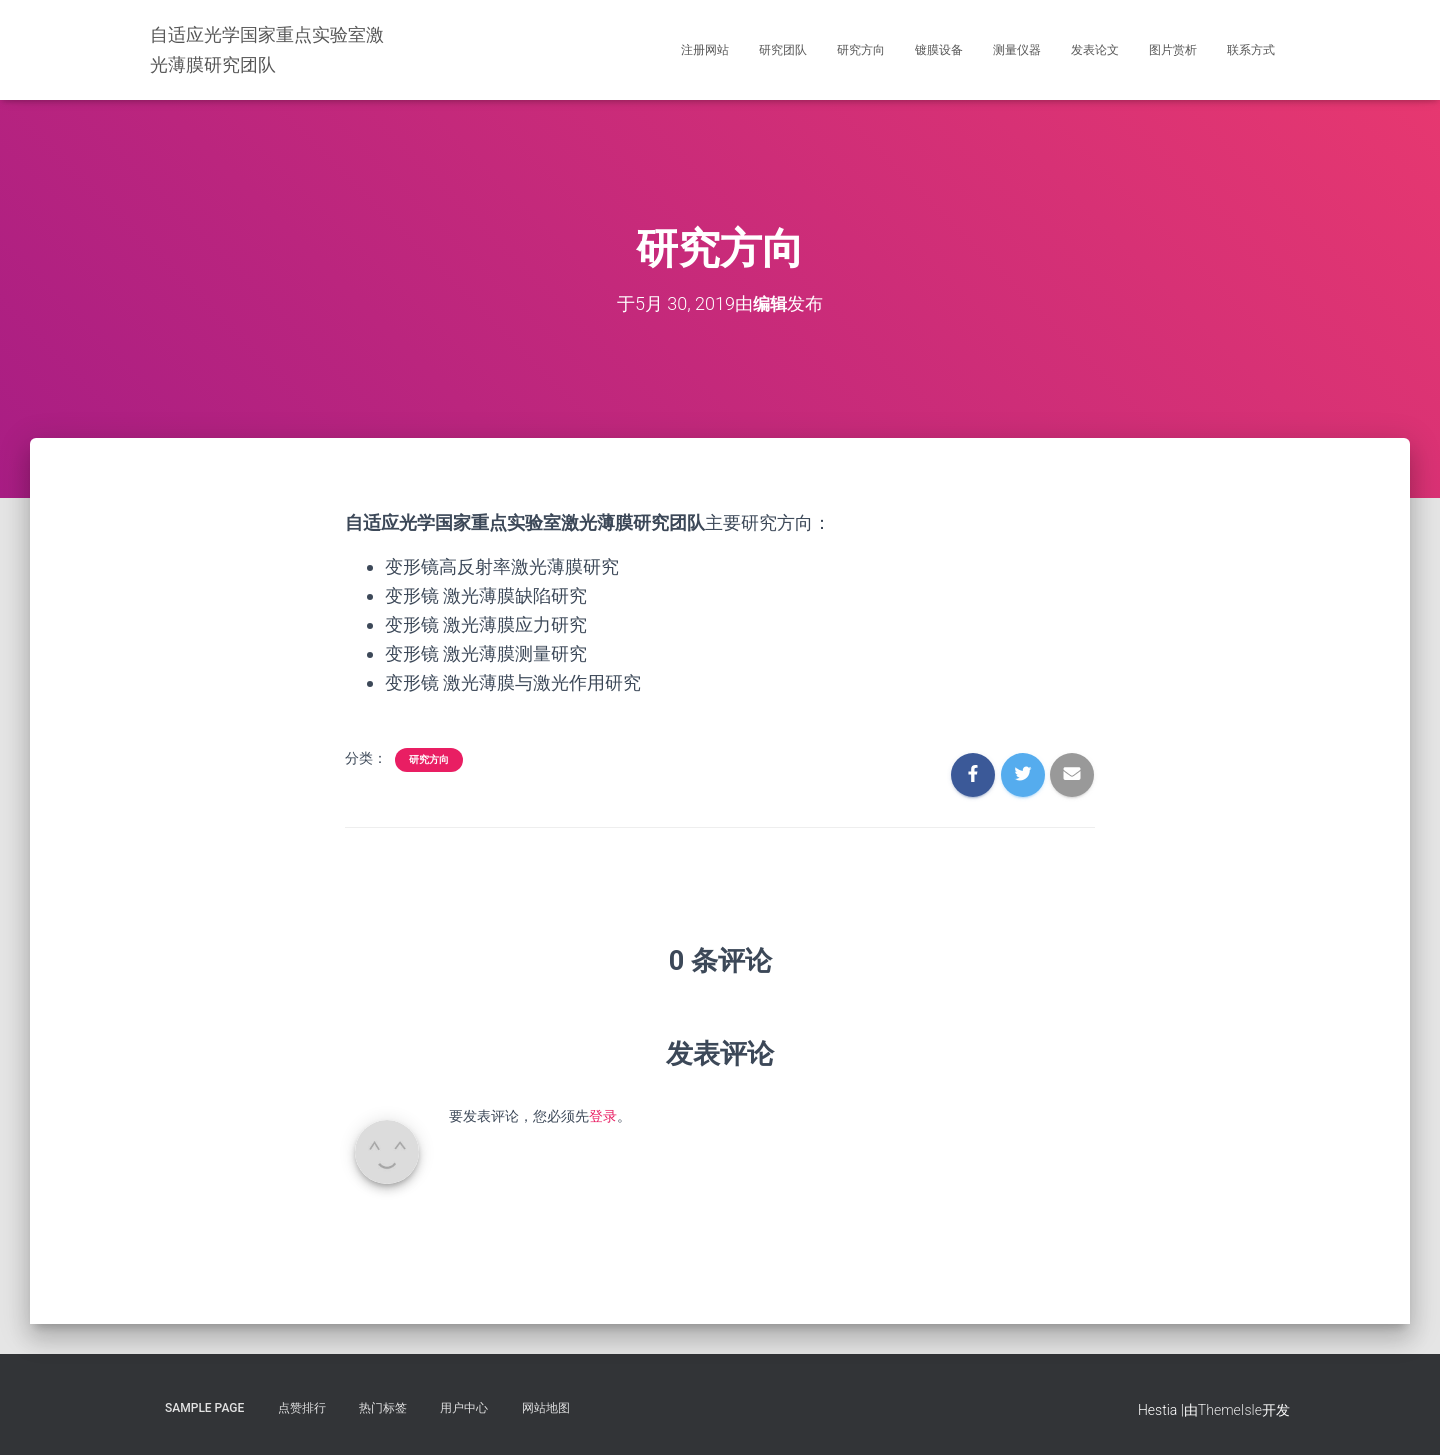  I want to click on 热门标签, so click(383, 1408).